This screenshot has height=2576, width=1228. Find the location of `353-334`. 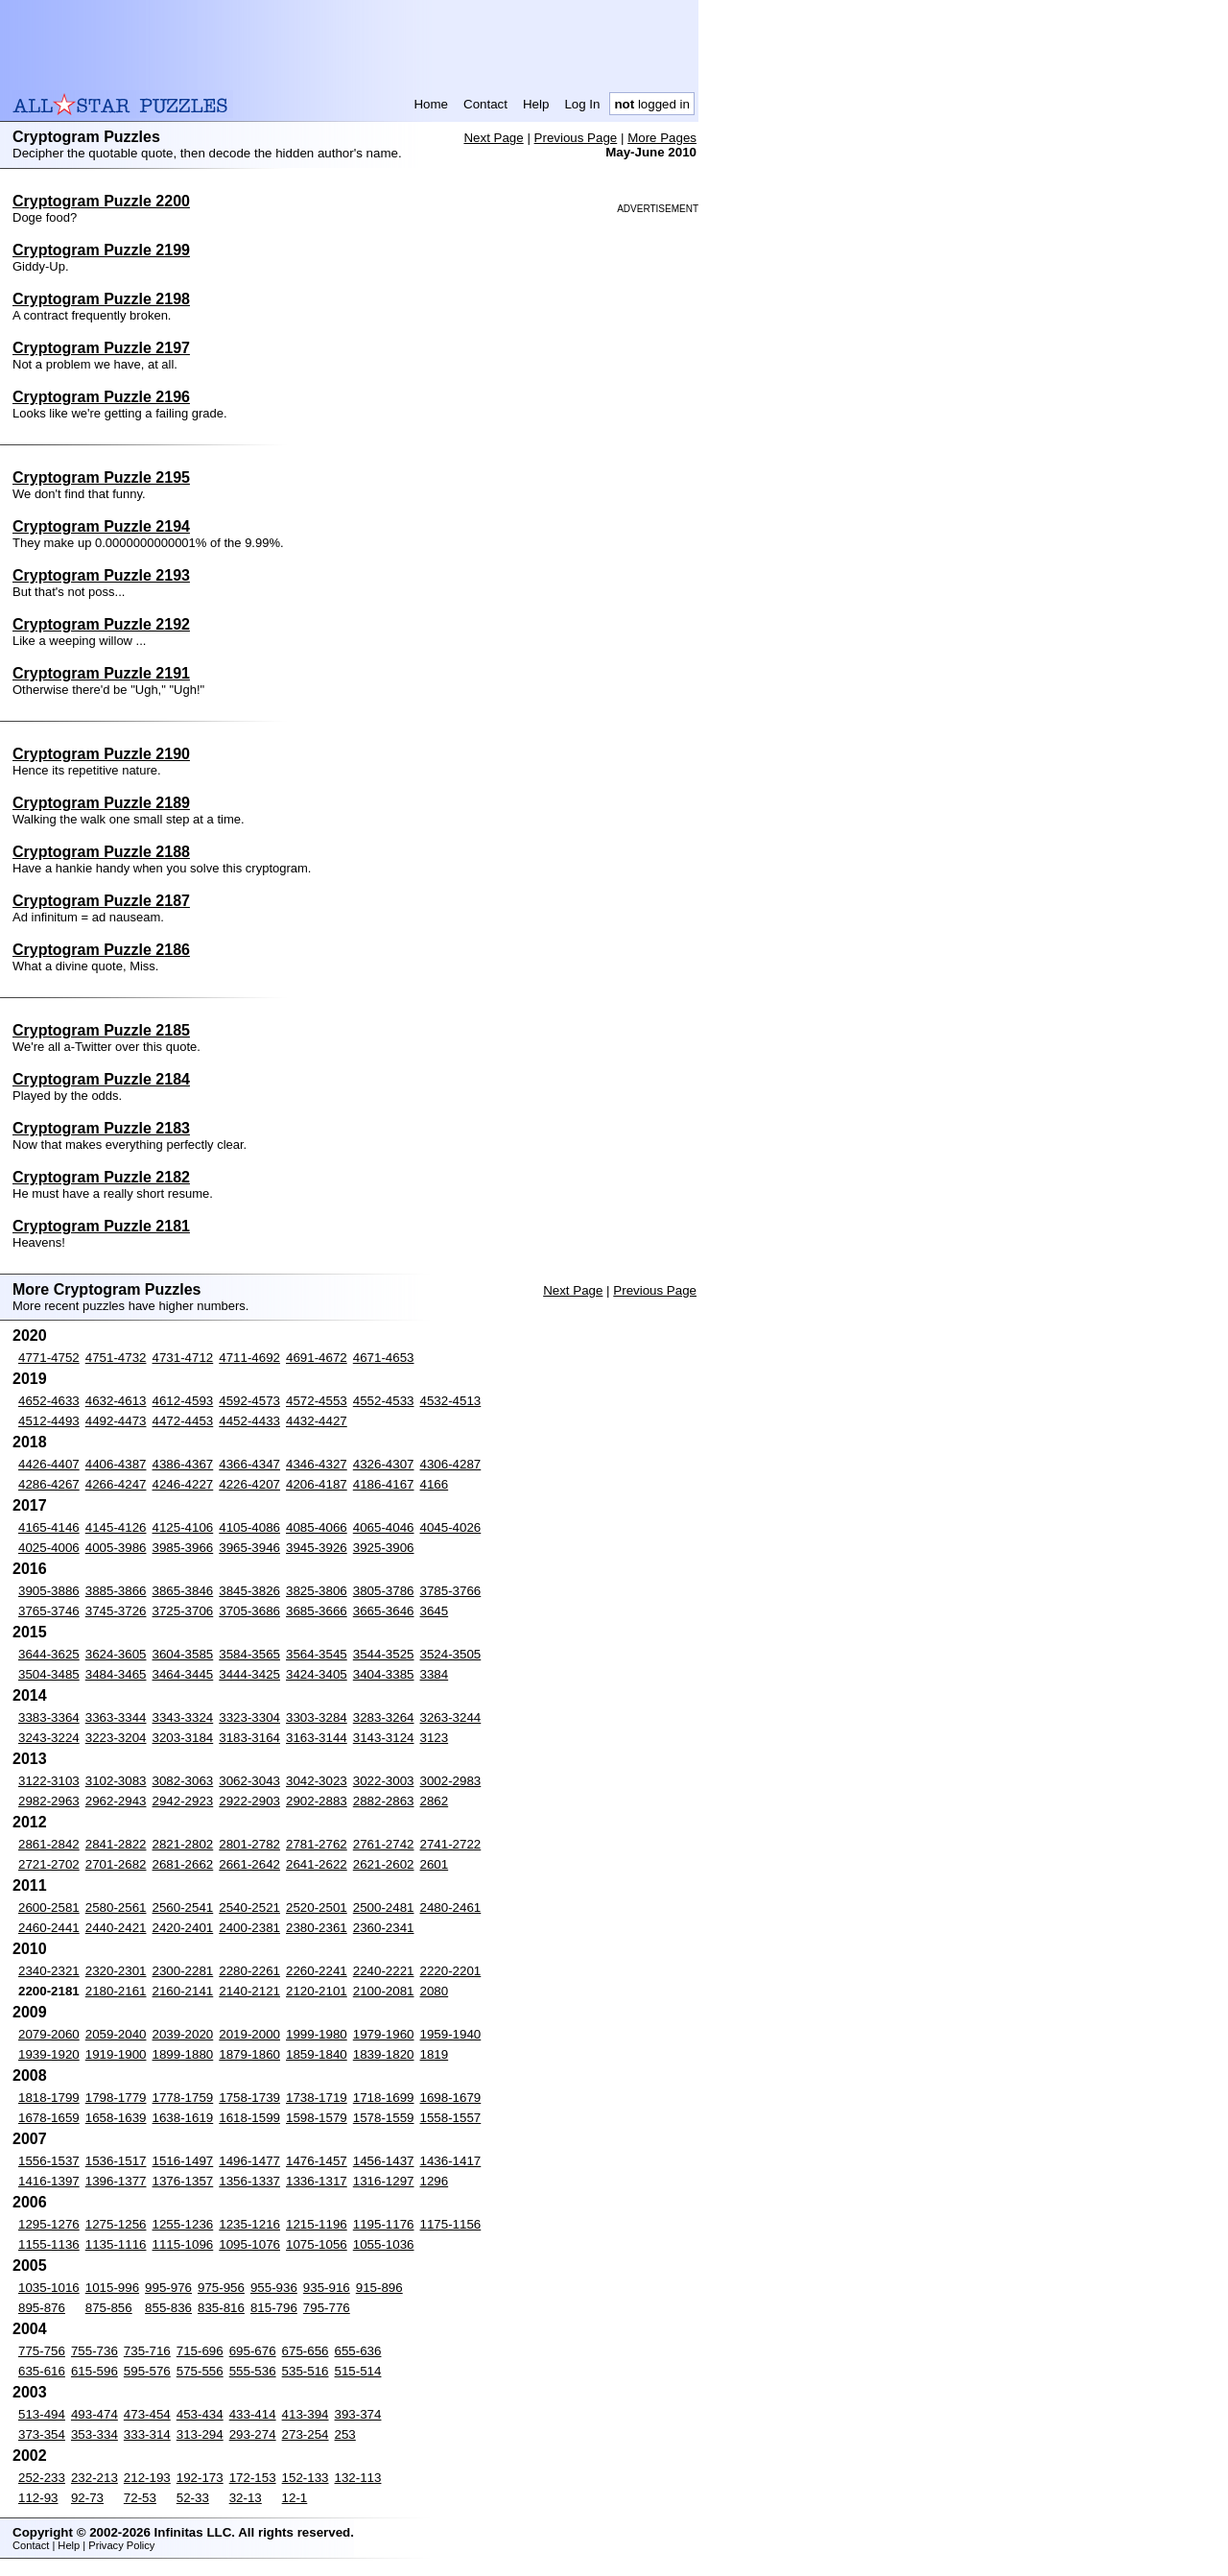

353-334 is located at coordinates (94, 2434).